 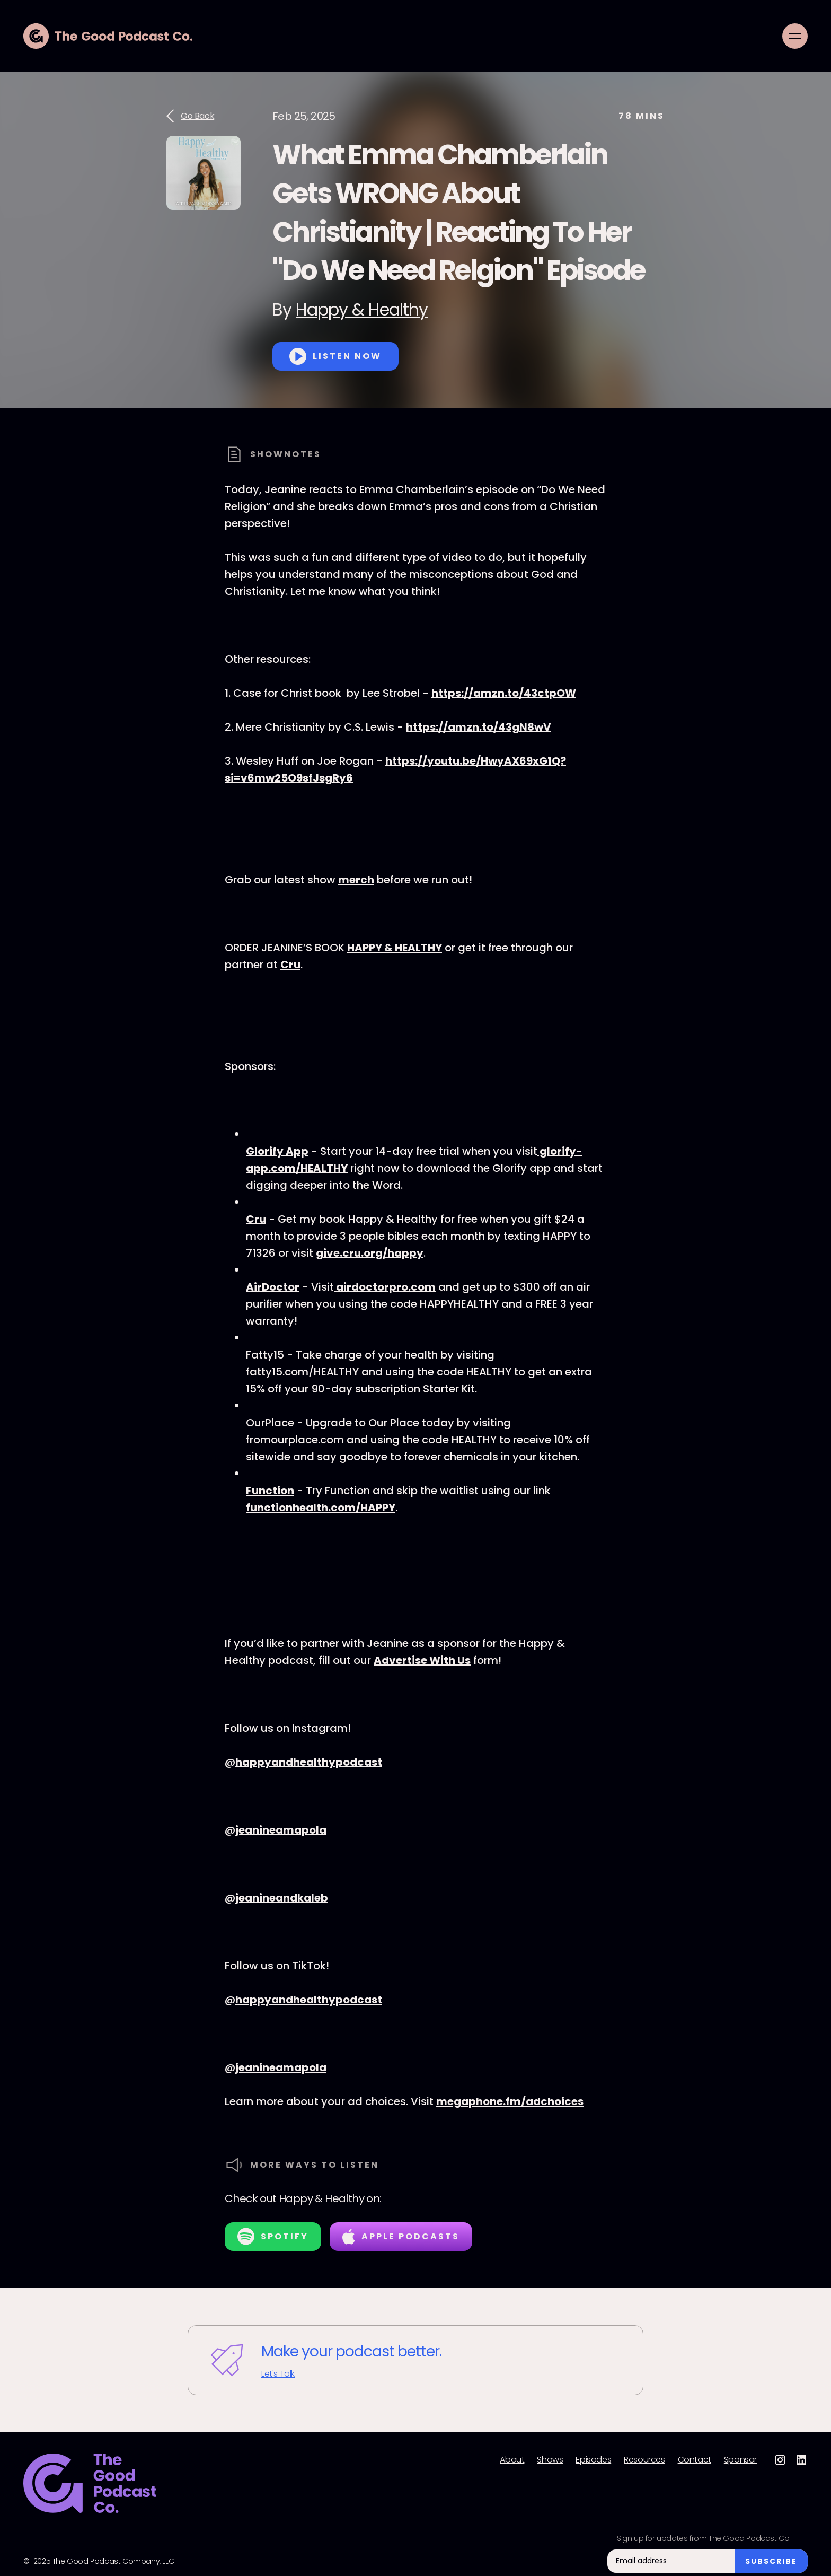 I want to click on Shows, so click(x=550, y=2460).